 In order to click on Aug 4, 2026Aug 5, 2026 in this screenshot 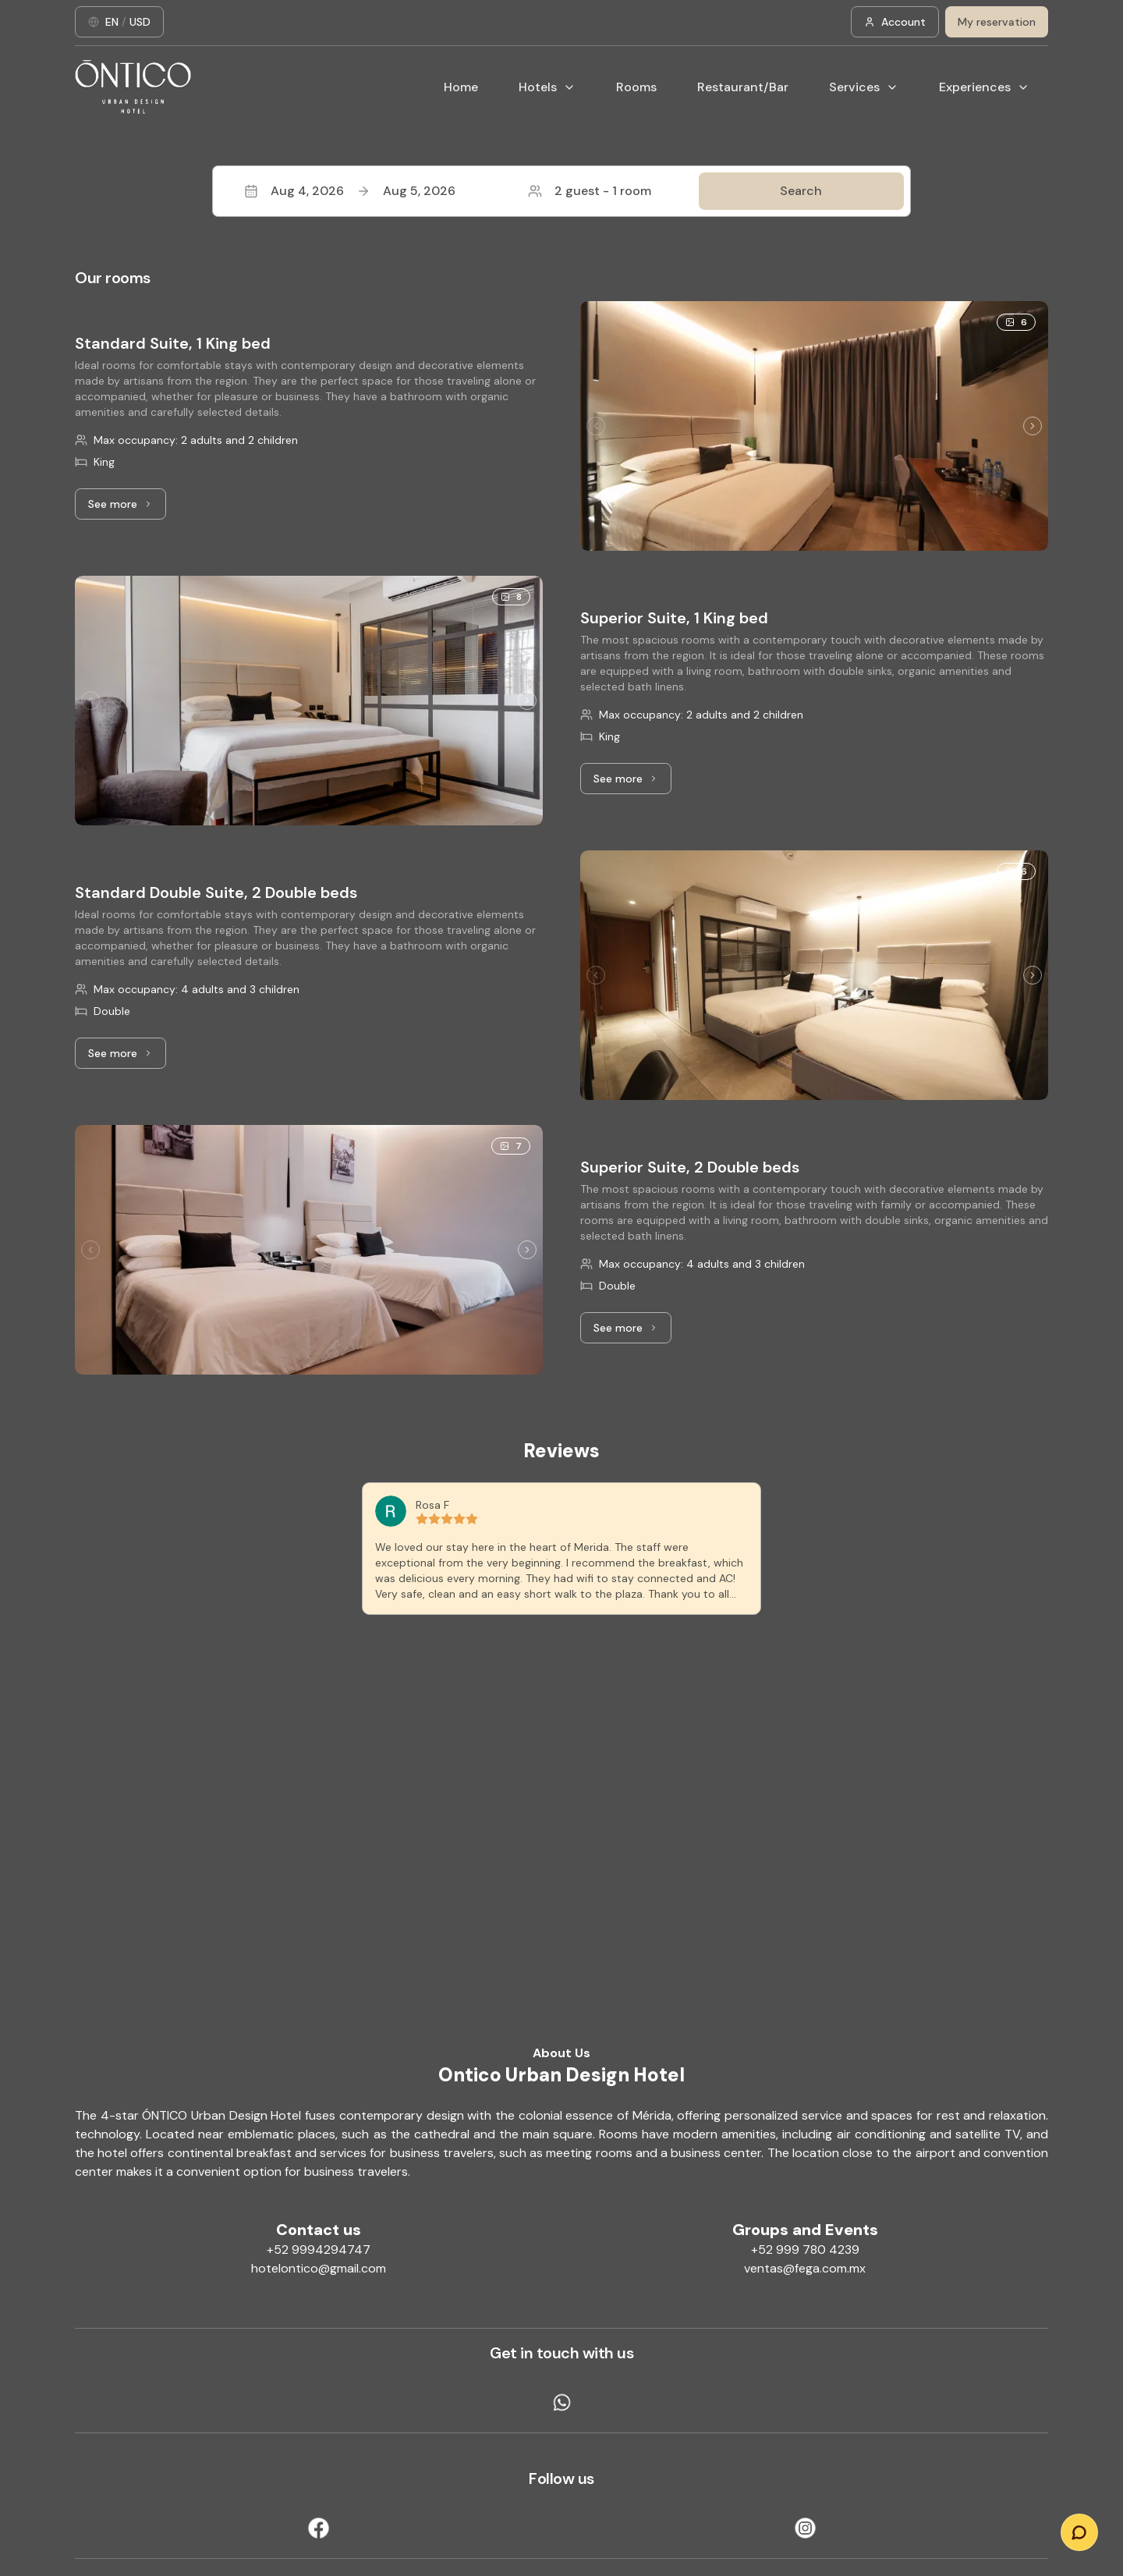, I will do `click(349, 191)`.